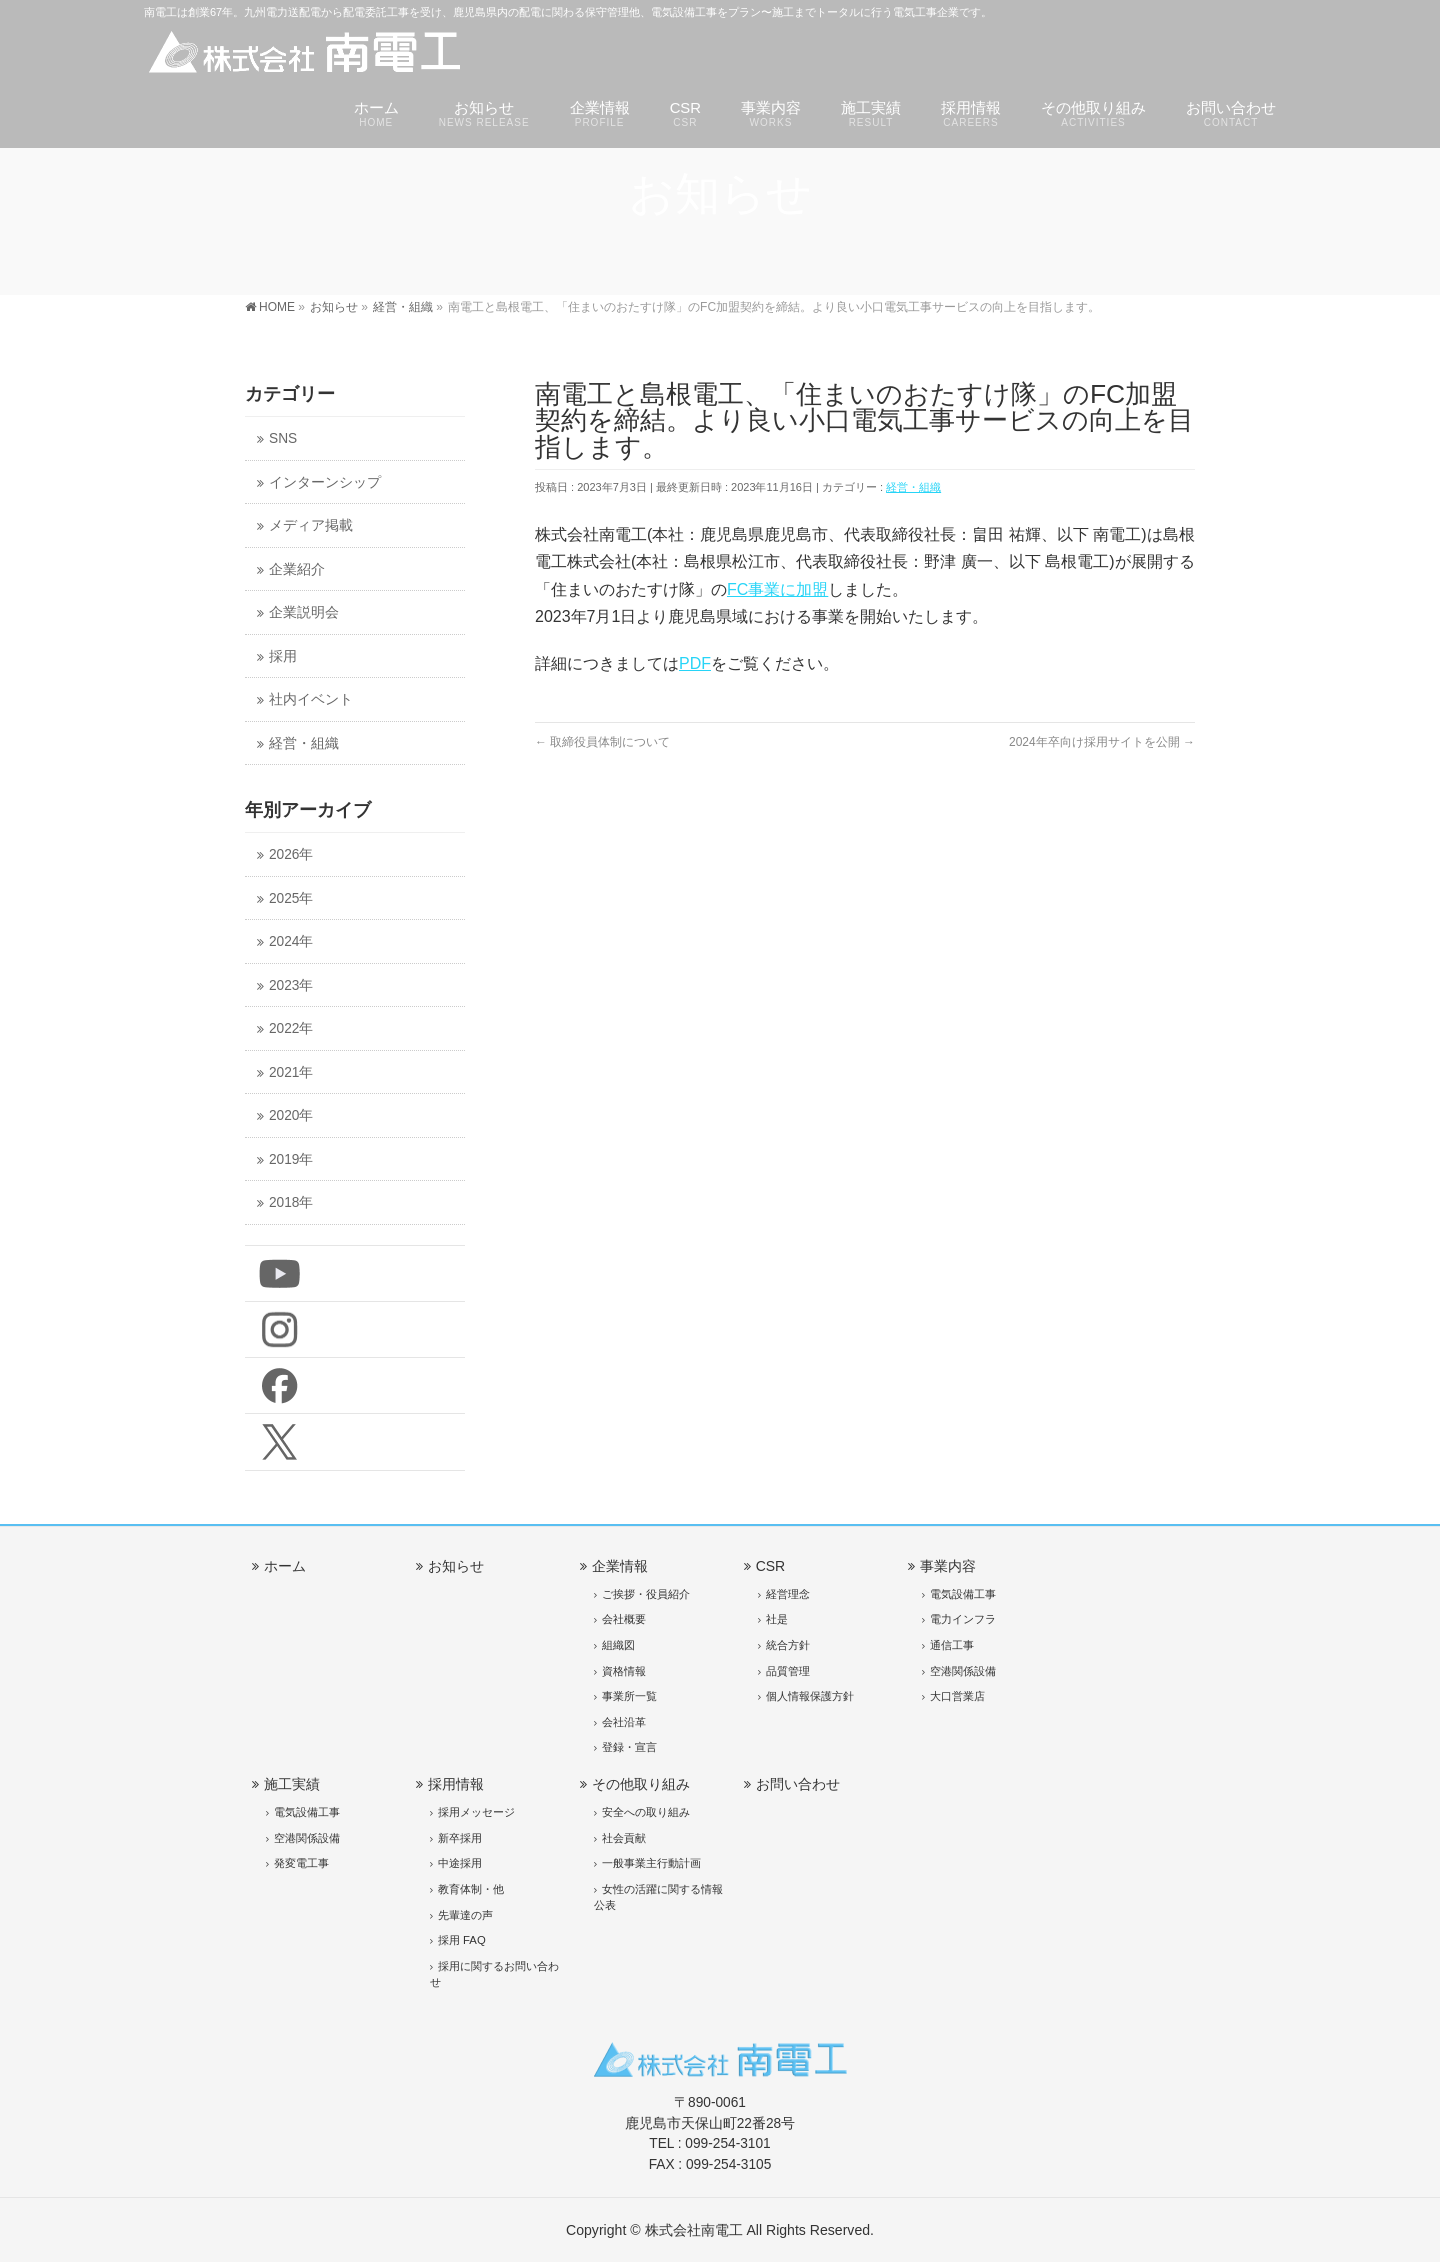  Describe the element at coordinates (291, 985) in the screenshot. I see `2023年` at that location.